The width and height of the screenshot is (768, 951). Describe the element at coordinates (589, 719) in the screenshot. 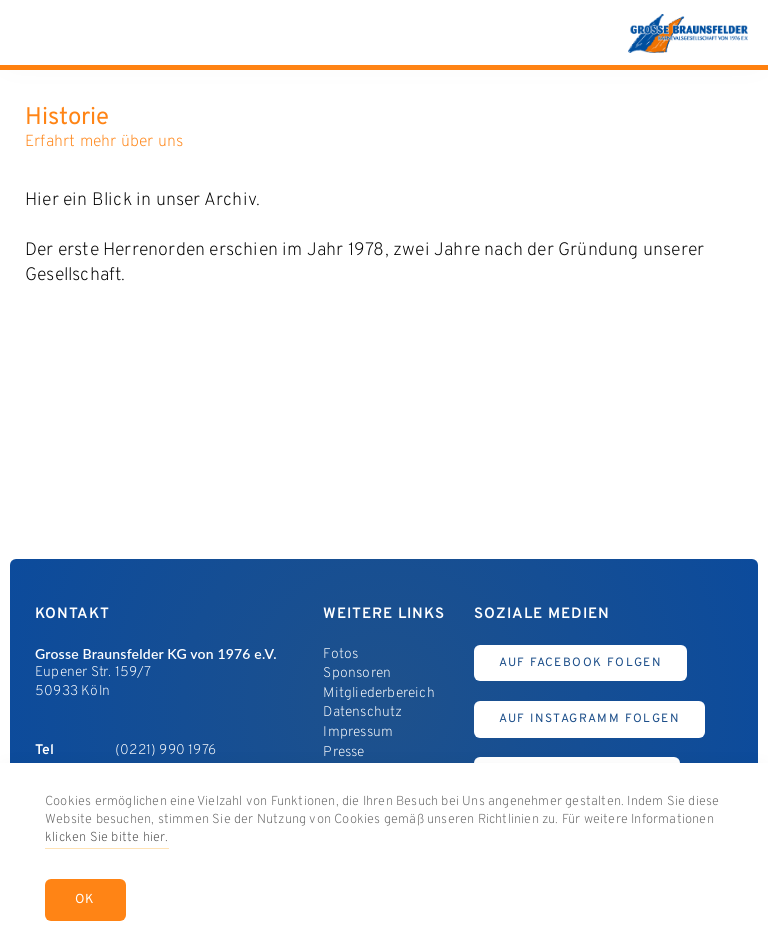

I see `Auf Instagramm Folgen` at that location.